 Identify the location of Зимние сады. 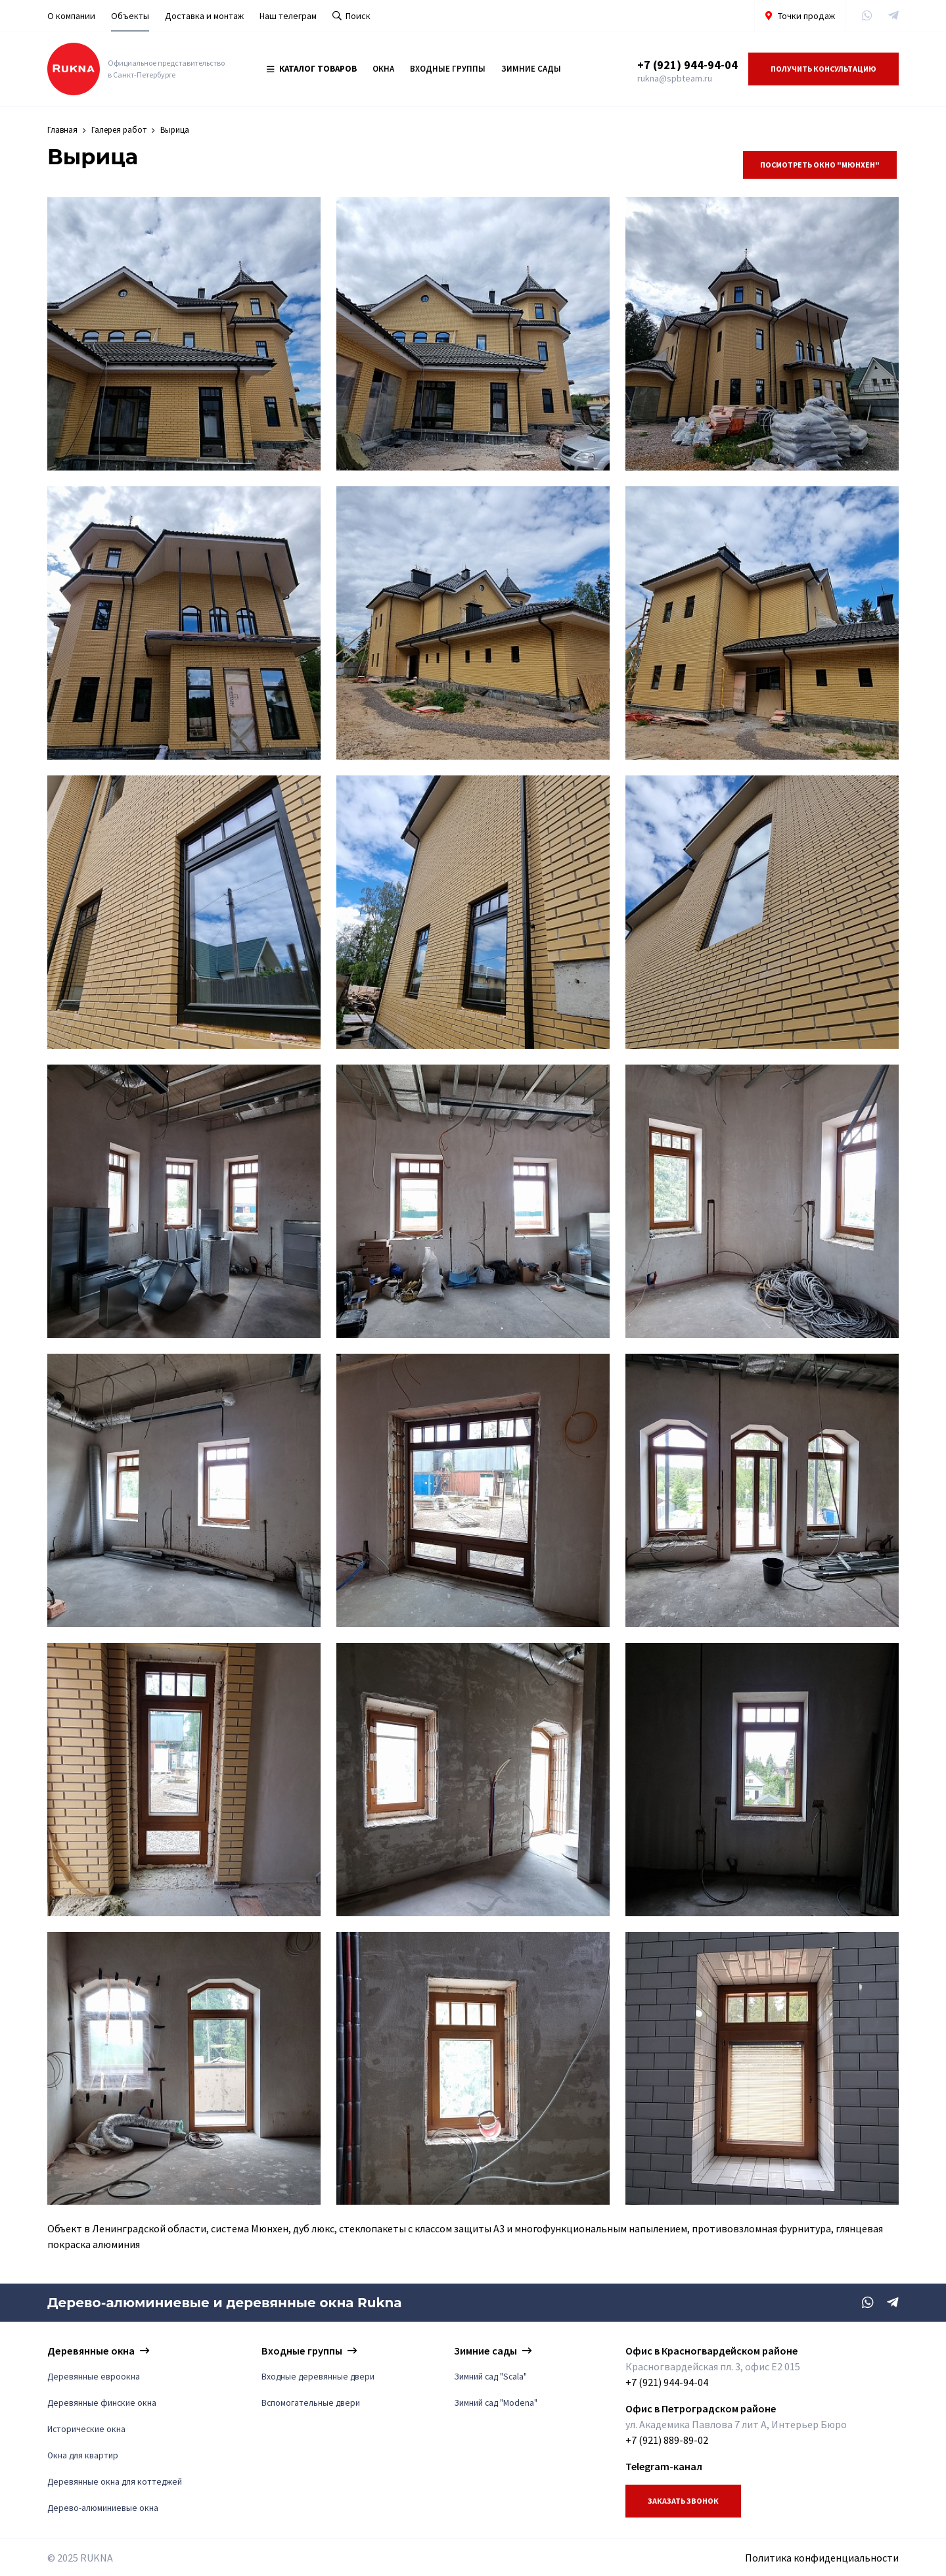
(531, 68).